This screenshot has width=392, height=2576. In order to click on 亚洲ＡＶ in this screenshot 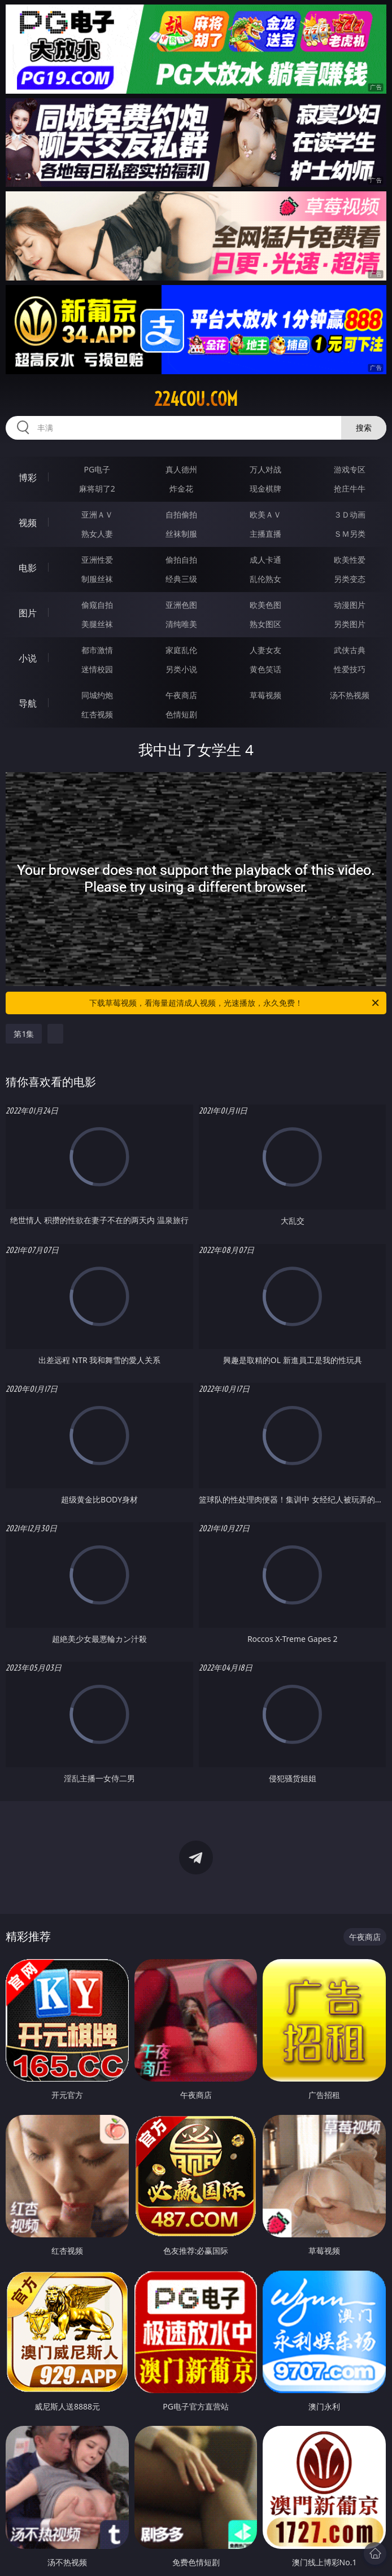, I will do `click(97, 514)`.